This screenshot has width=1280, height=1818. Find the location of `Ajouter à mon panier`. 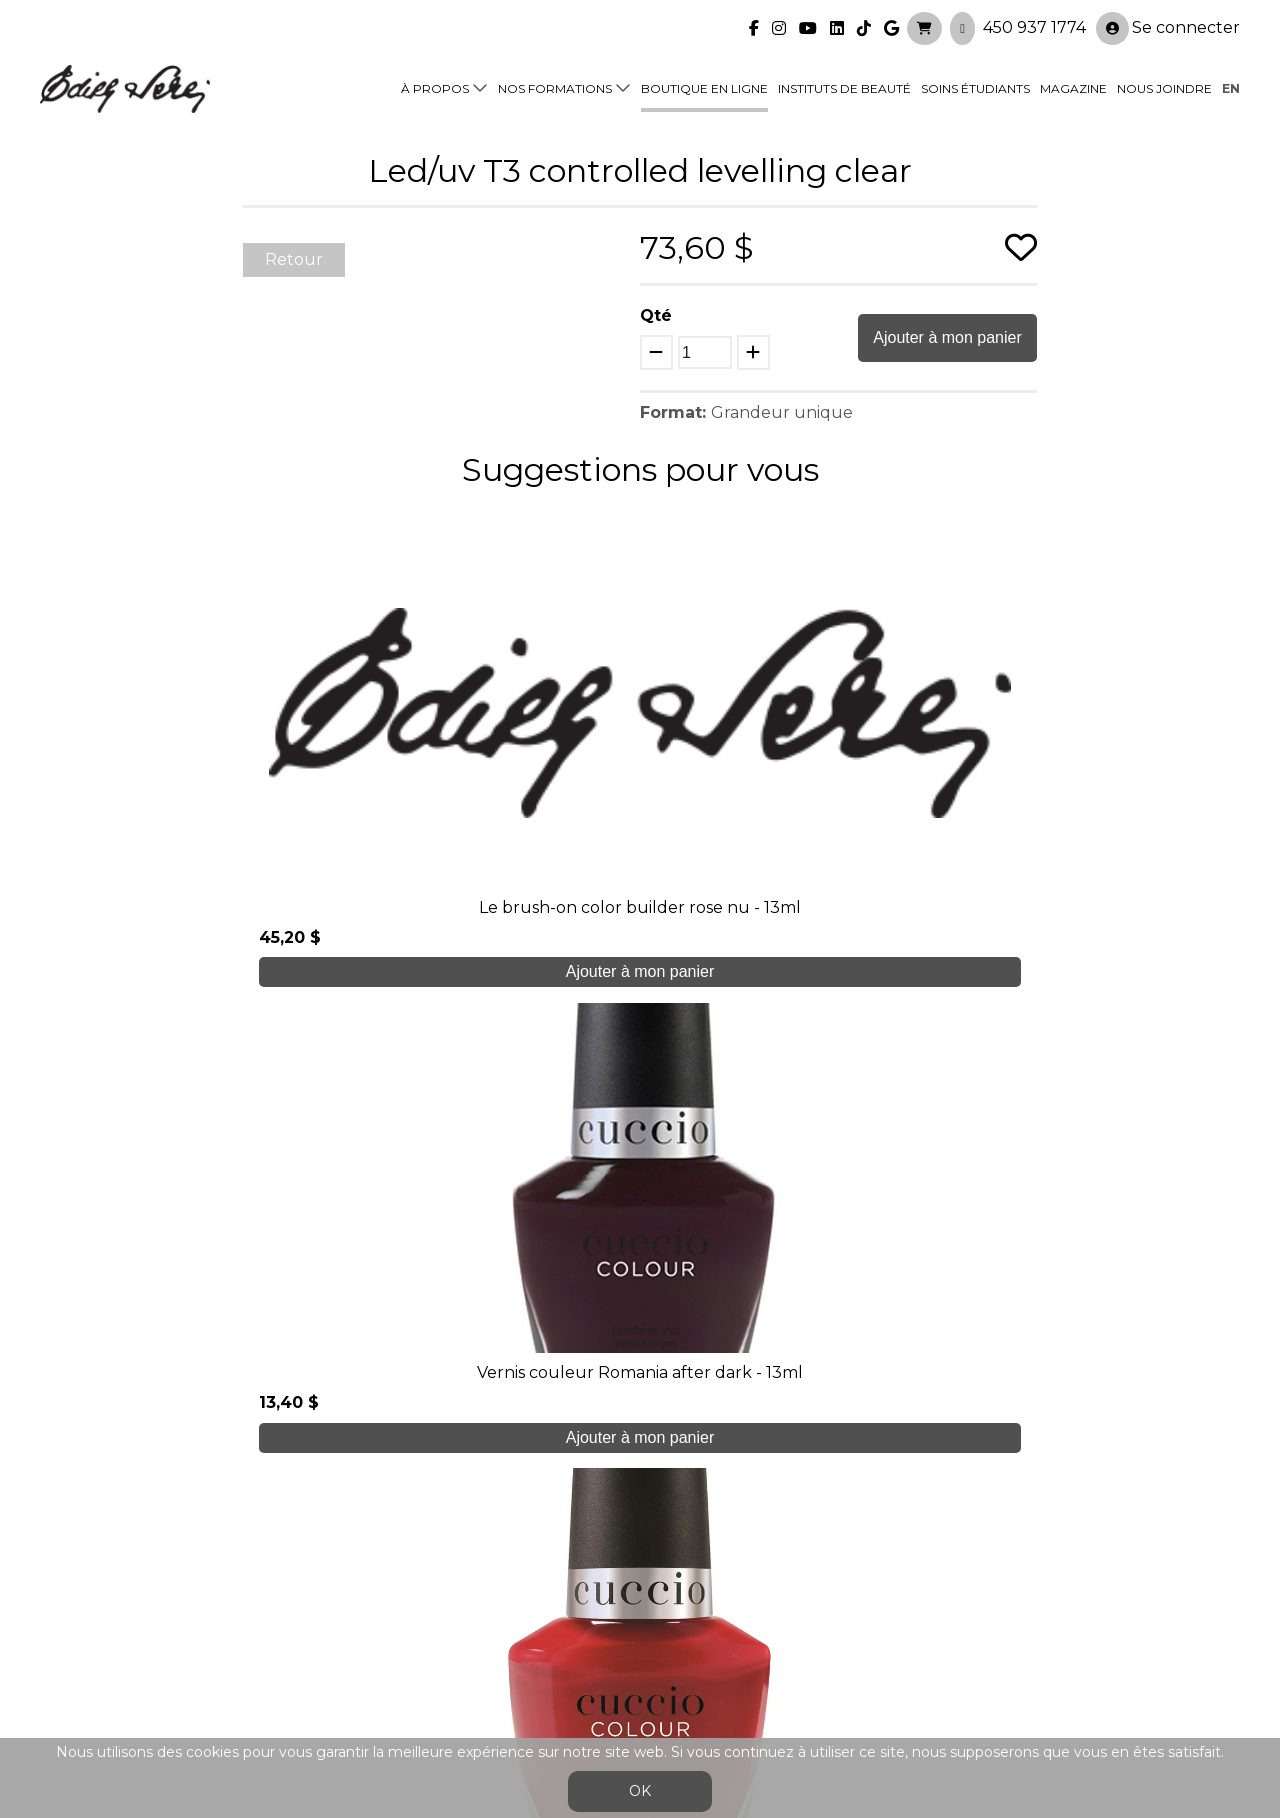

Ajouter à mon panier is located at coordinates (947, 337).